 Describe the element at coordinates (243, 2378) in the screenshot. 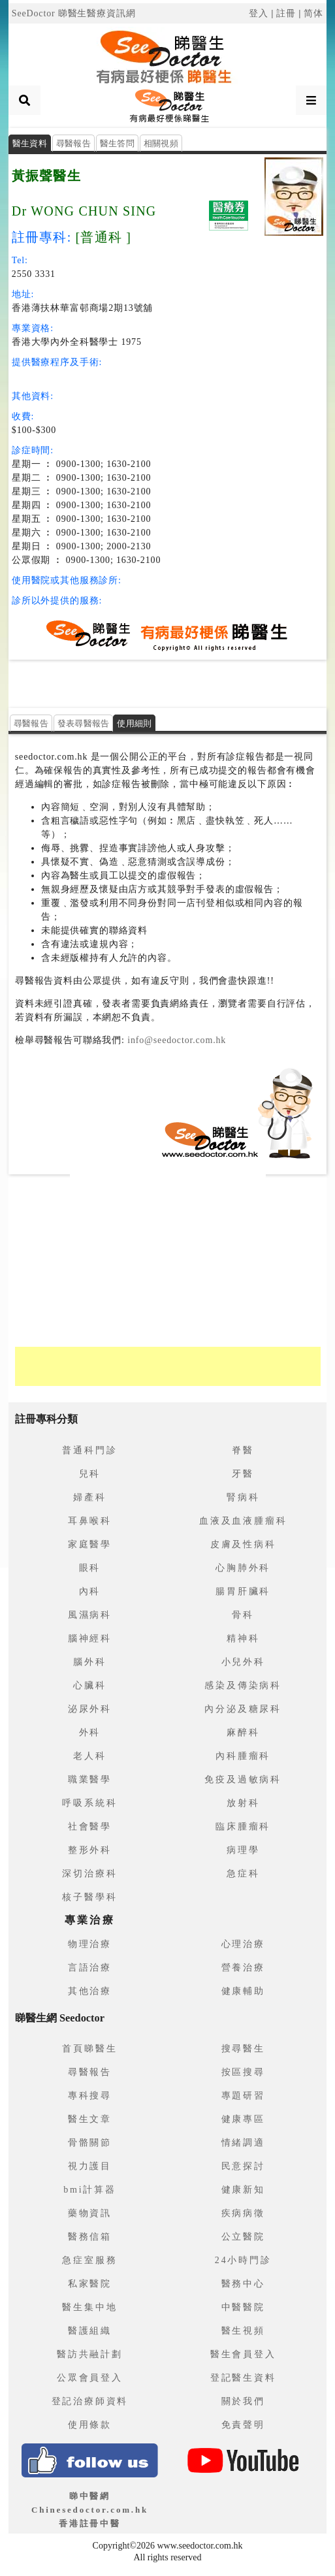

I see `登記醫生資料` at that location.